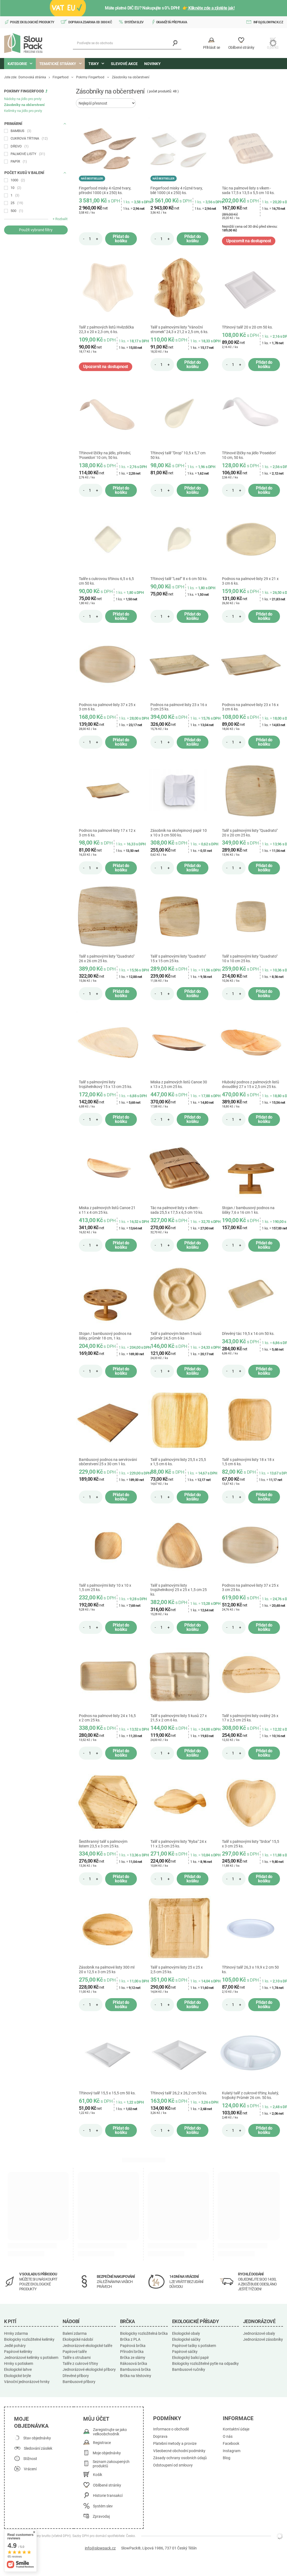  What do you see at coordinates (176, 1210) in the screenshot?
I see `Tác na palmové listy s víkem - sada 25,5 x 17,5 x 6,5 cm 10 ks.` at bounding box center [176, 1210].